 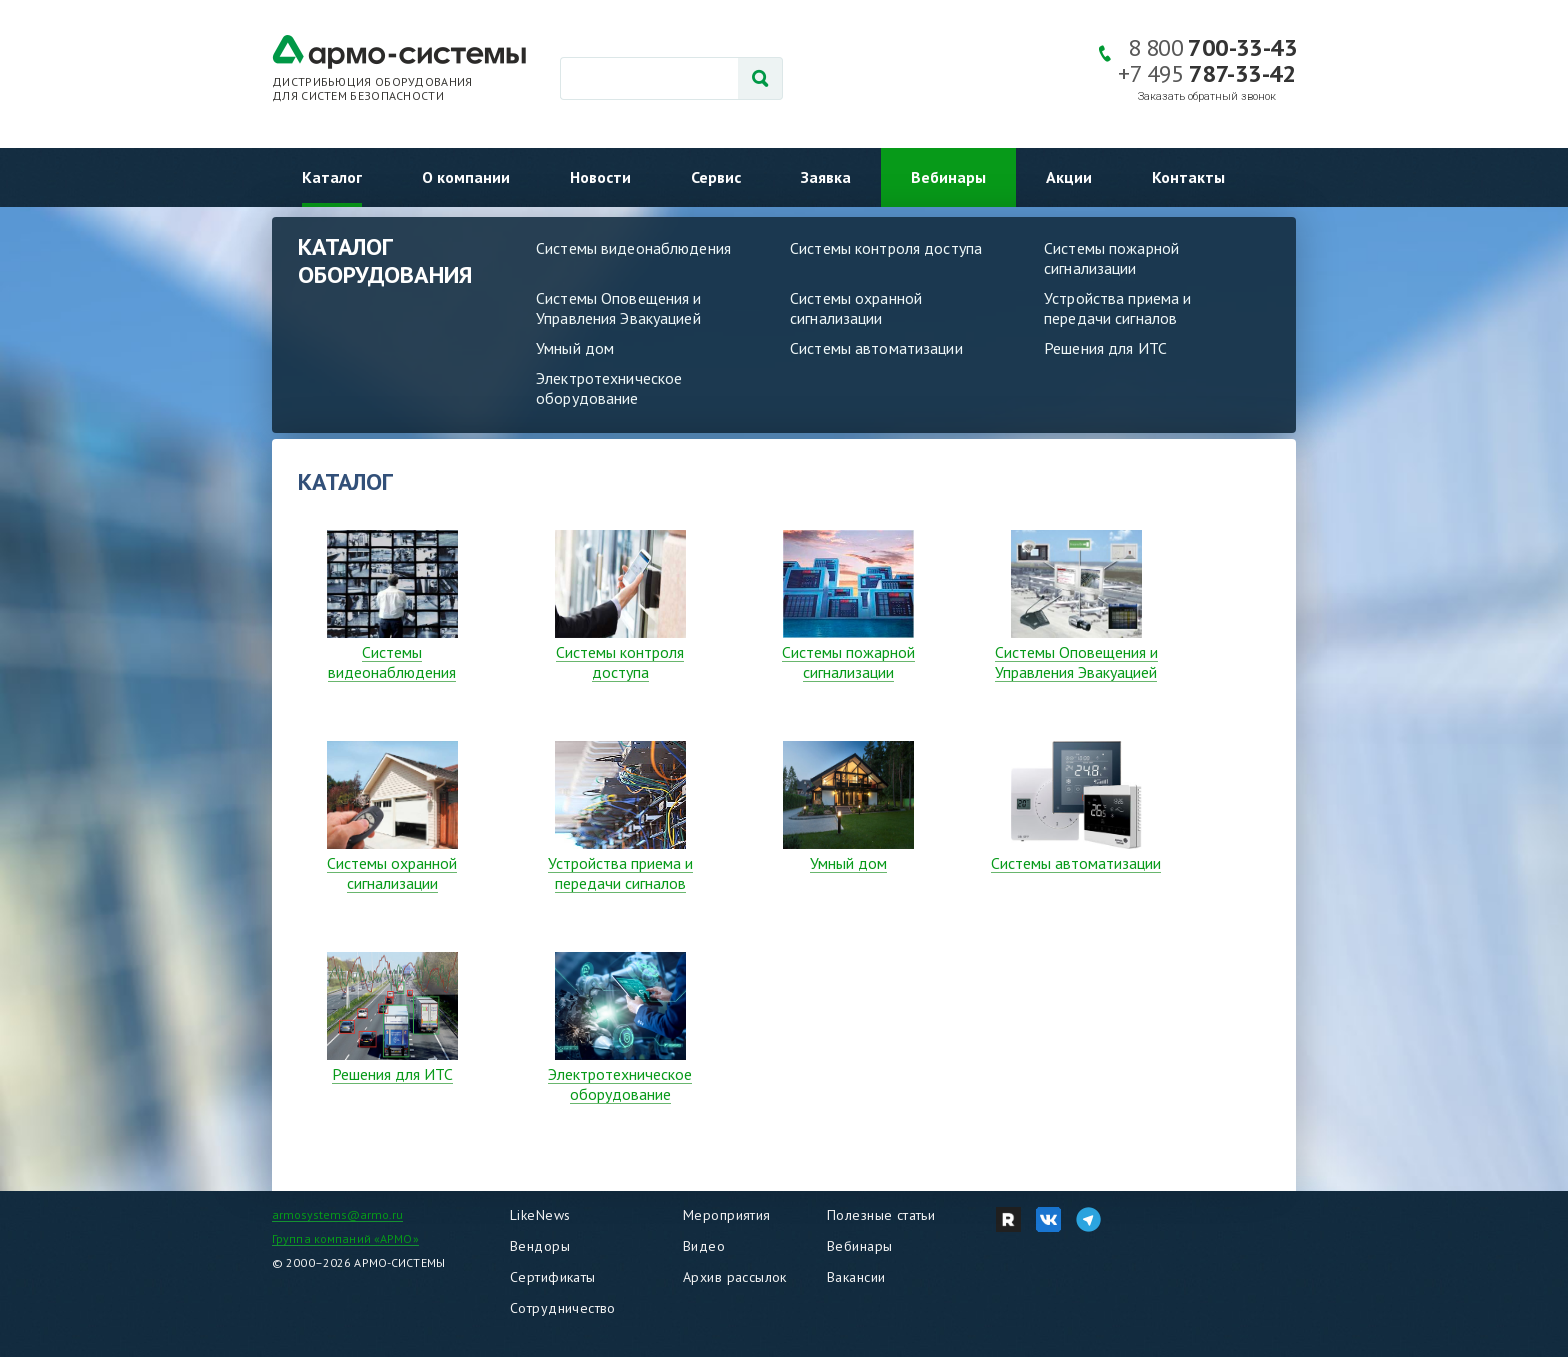 What do you see at coordinates (1188, 177) in the screenshot?
I see `Контакты` at bounding box center [1188, 177].